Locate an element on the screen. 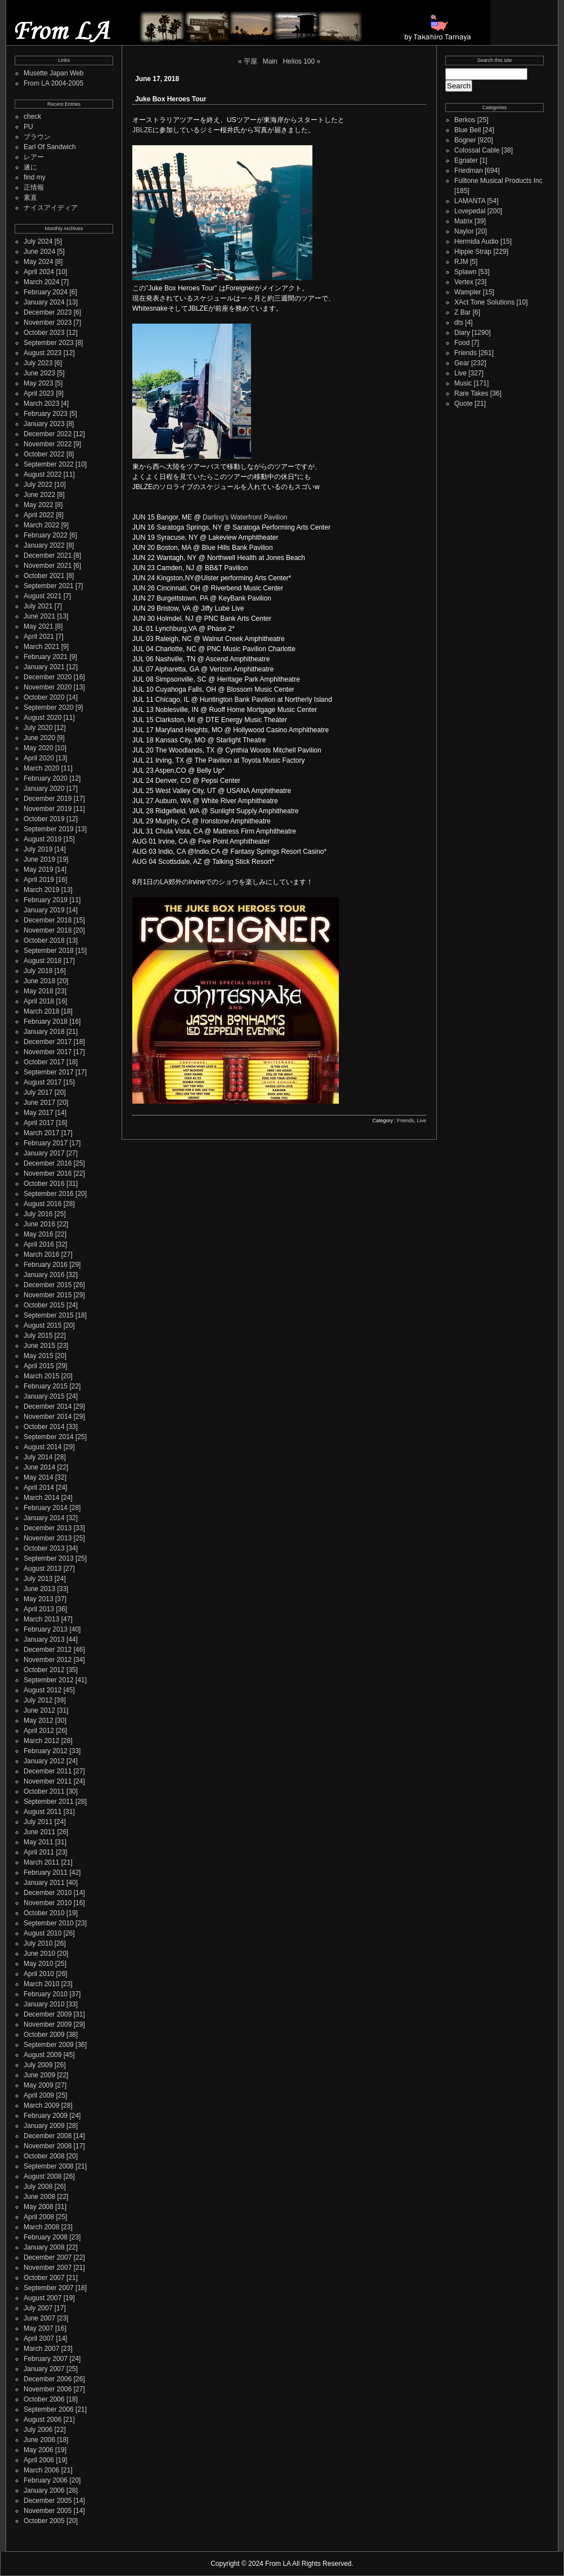 Image resolution: width=564 pixels, height=2576 pixels. October 2011 is located at coordinates (44, 1791).